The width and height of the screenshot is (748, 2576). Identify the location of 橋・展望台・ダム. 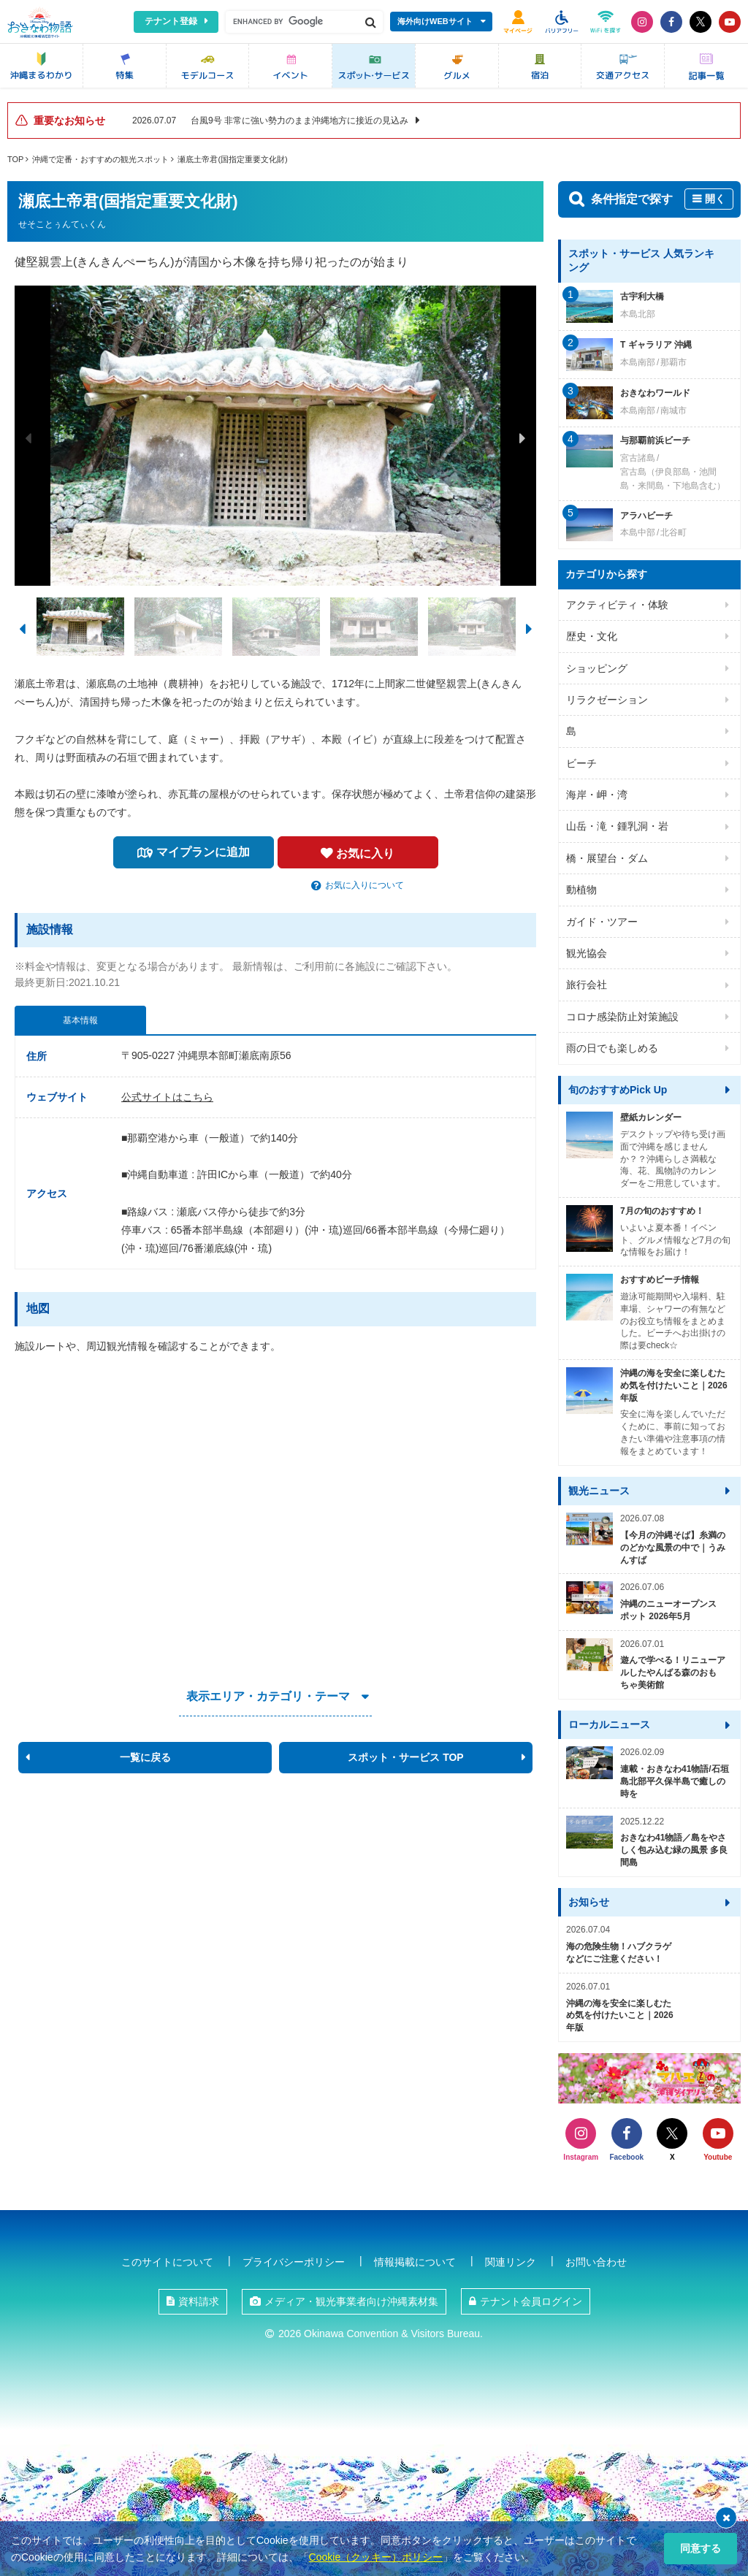
(607, 858).